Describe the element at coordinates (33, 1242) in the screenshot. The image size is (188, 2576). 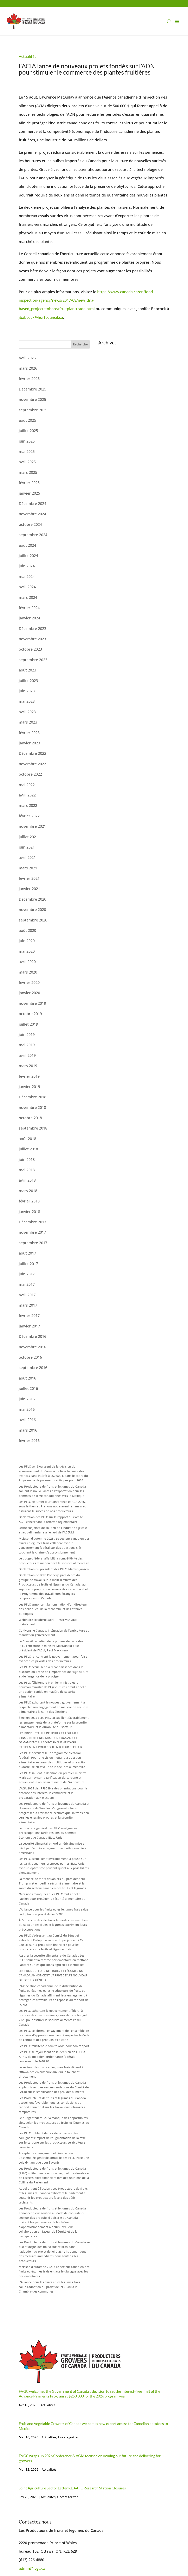
I see `septembre 2017` at that location.